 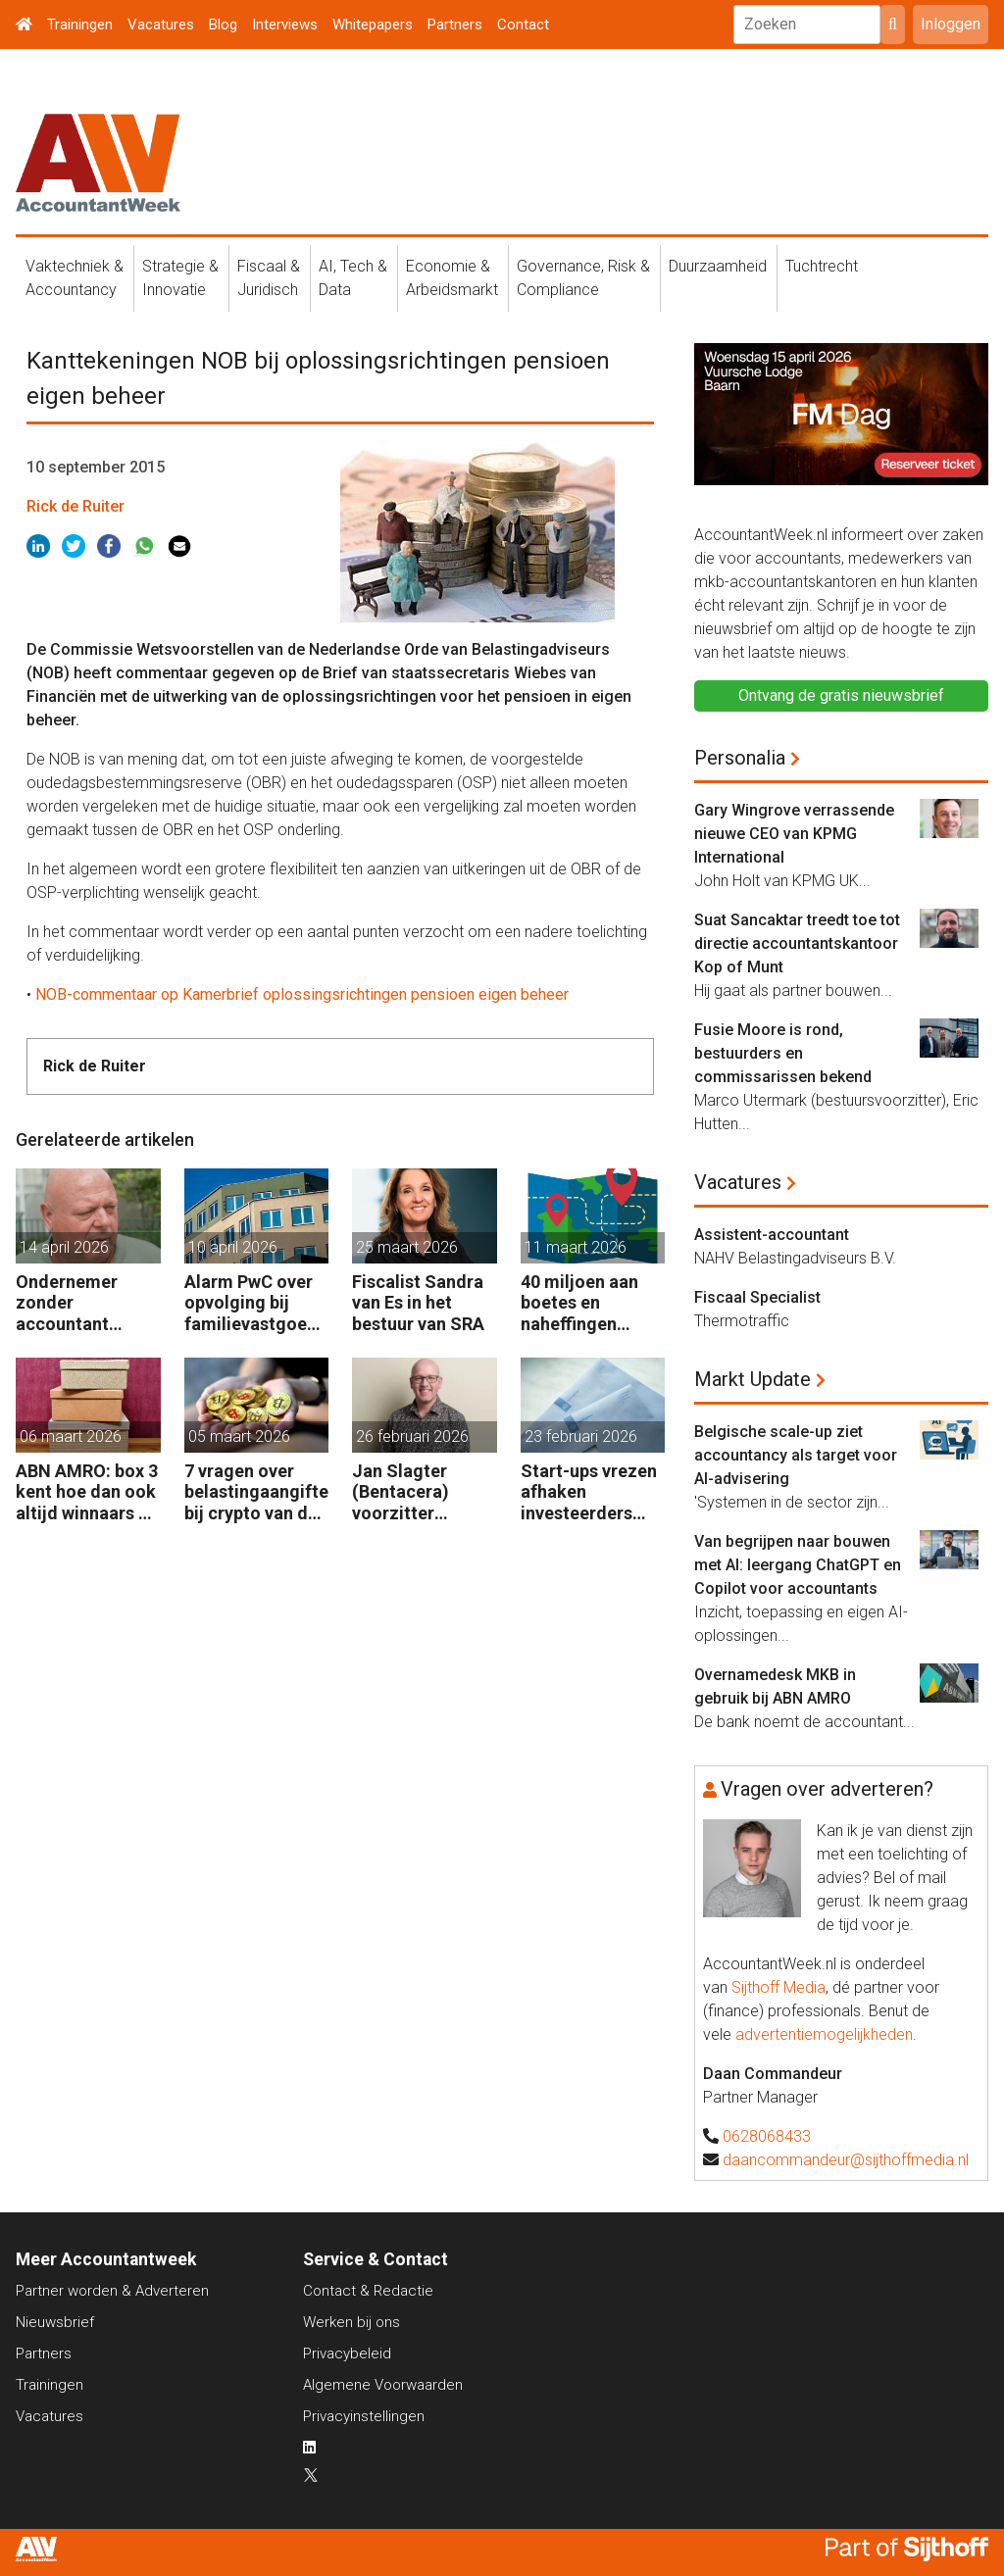 I want to click on 10 april 2026, so click(x=232, y=1247).